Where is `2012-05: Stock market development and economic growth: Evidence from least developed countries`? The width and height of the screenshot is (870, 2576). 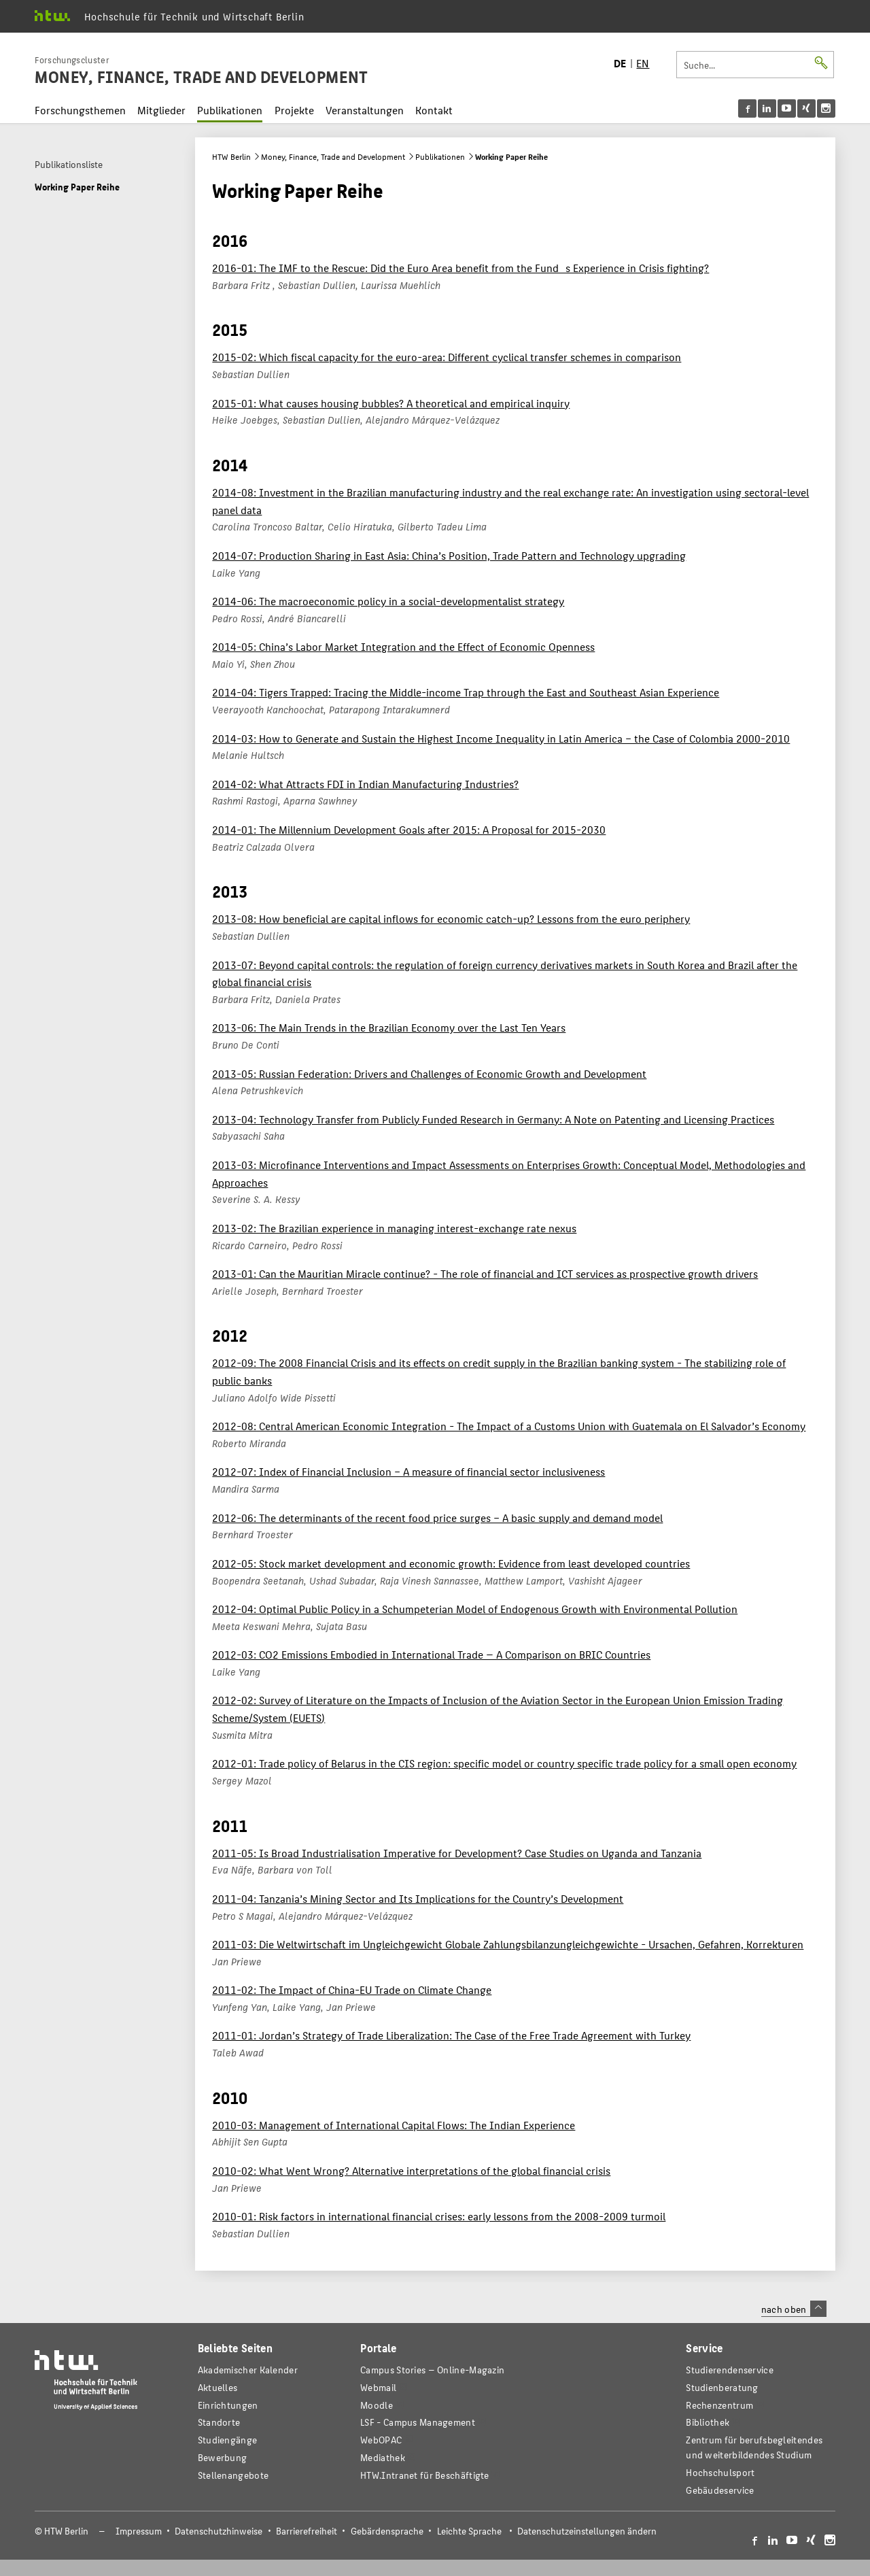
2012-05: Stock market development and economic growth: Evidence from least developed countries is located at coordinates (451, 1563).